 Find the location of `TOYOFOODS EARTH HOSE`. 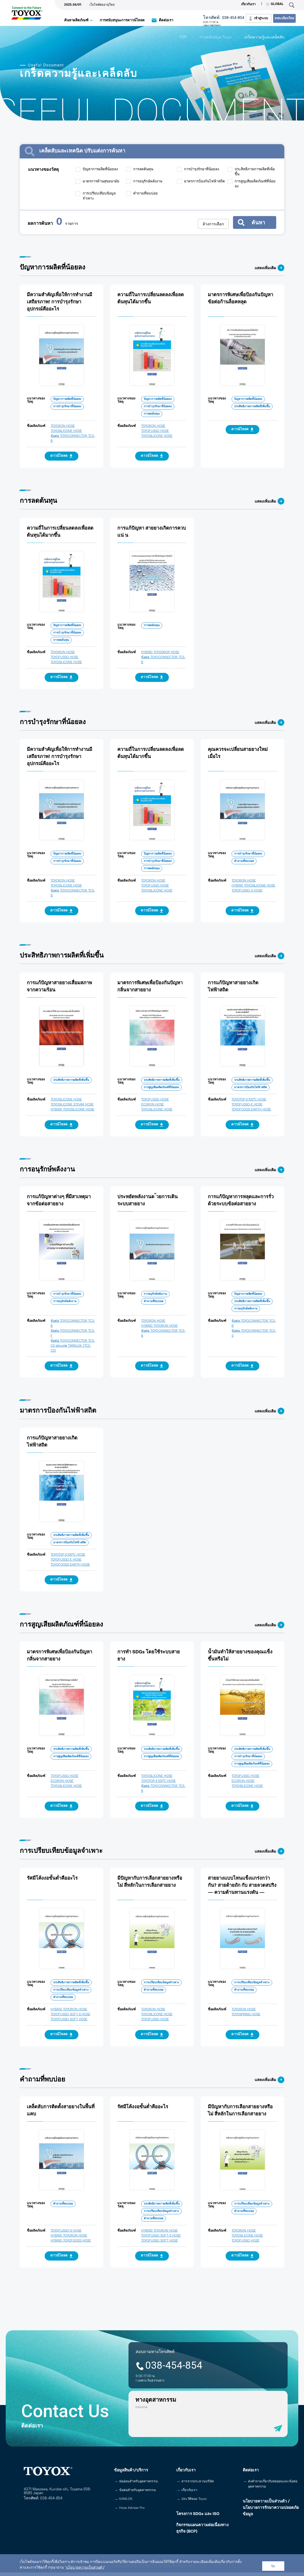

TOYOFOODS EARTH HOSE is located at coordinates (251, 1111).